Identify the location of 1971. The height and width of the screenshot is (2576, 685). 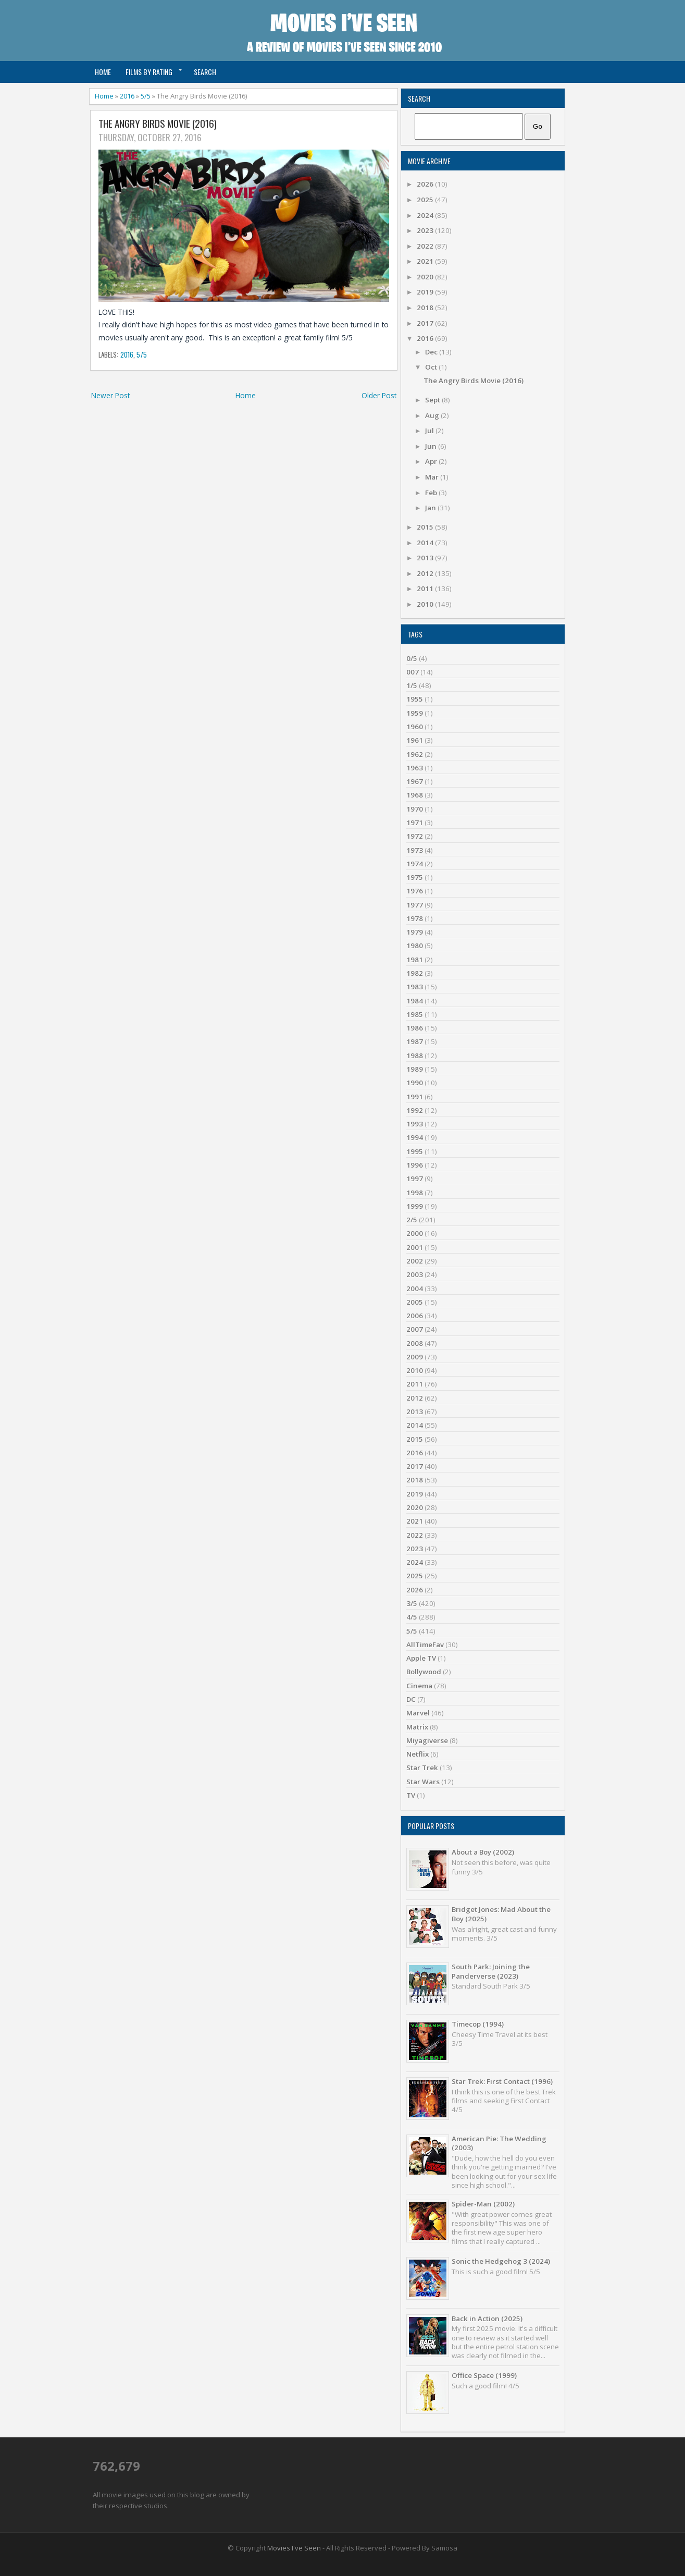
(414, 822).